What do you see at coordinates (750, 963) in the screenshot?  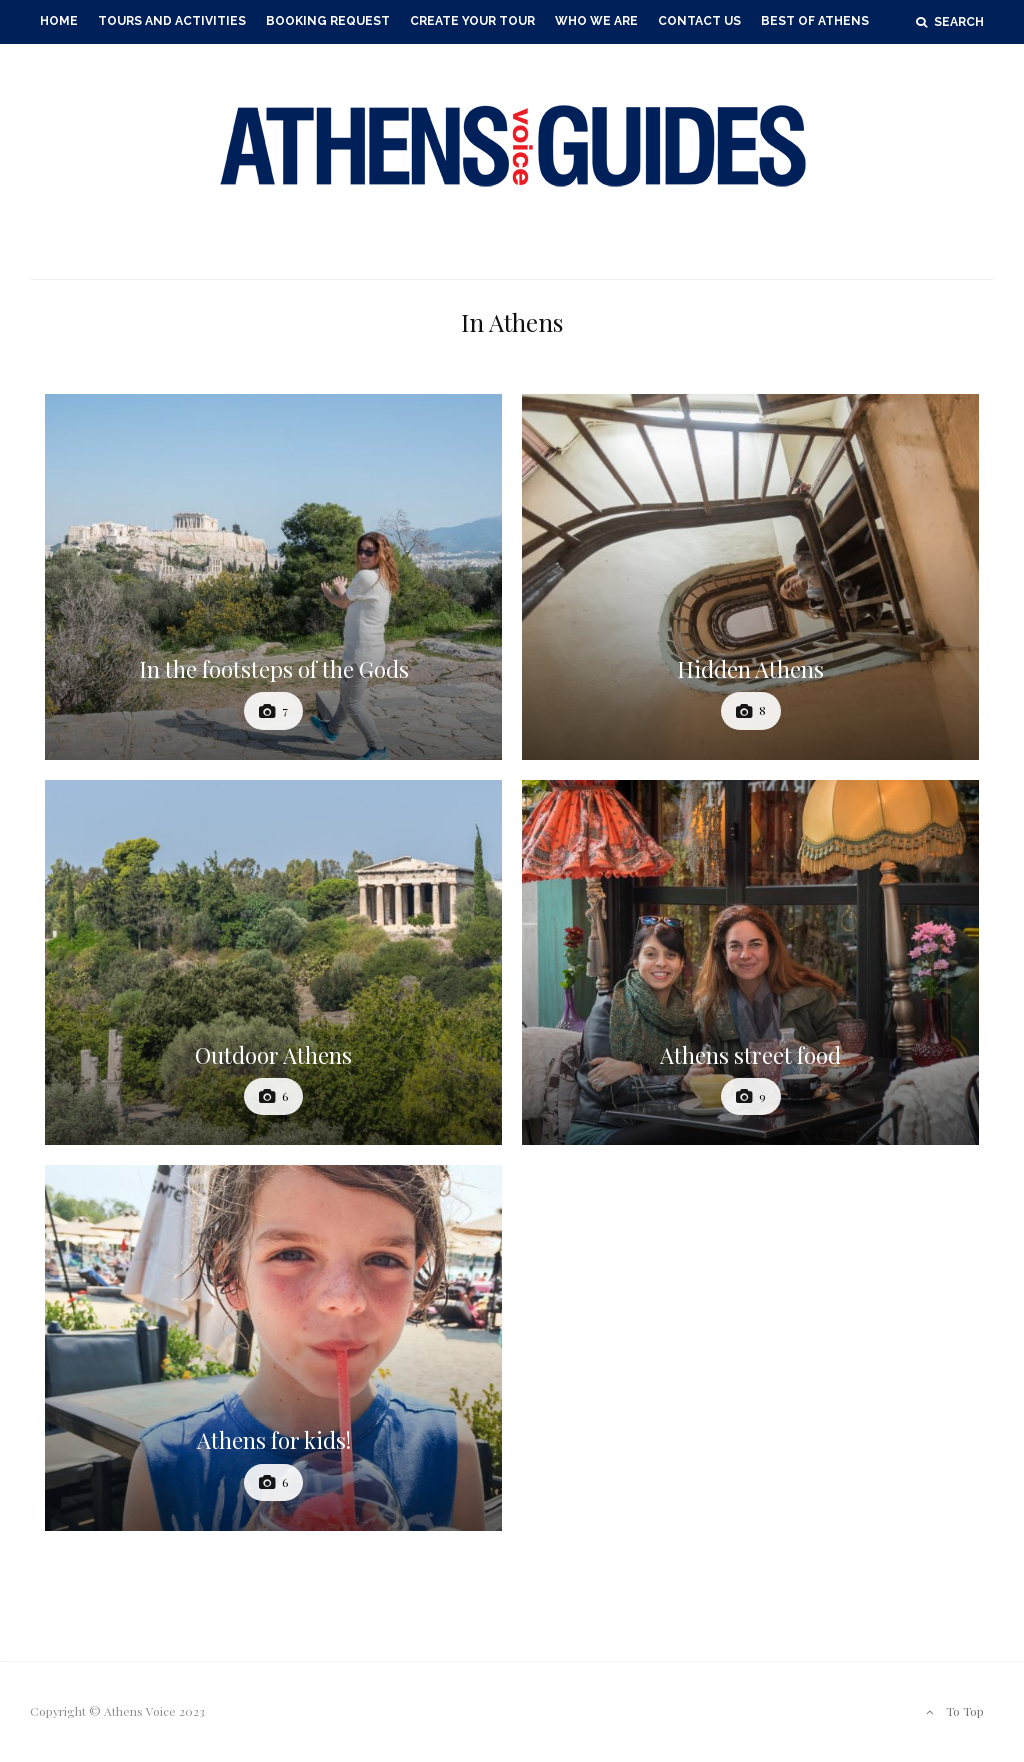 I see `[Athens street food]` at bounding box center [750, 963].